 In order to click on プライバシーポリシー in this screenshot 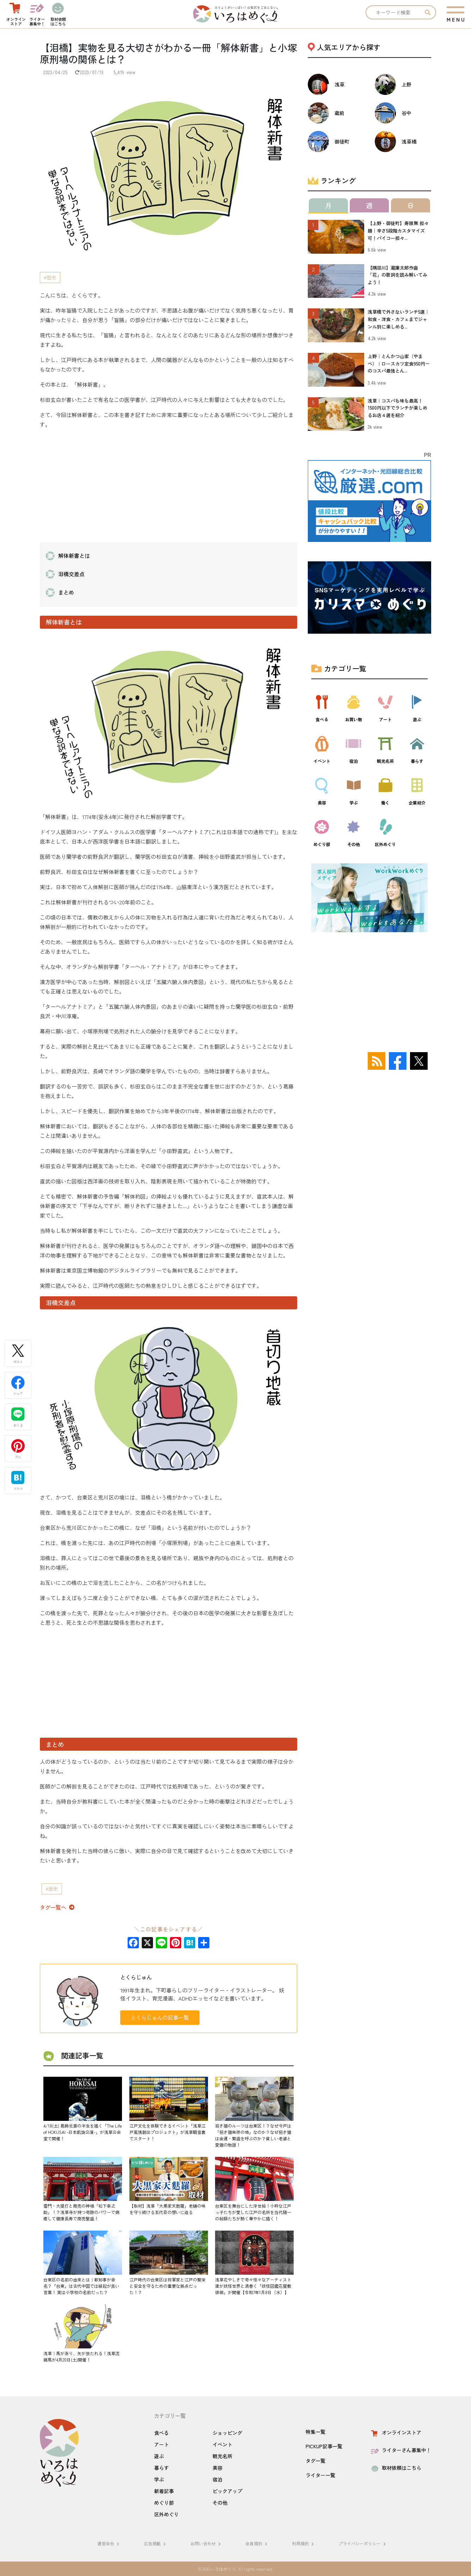, I will do `click(363, 2543)`.